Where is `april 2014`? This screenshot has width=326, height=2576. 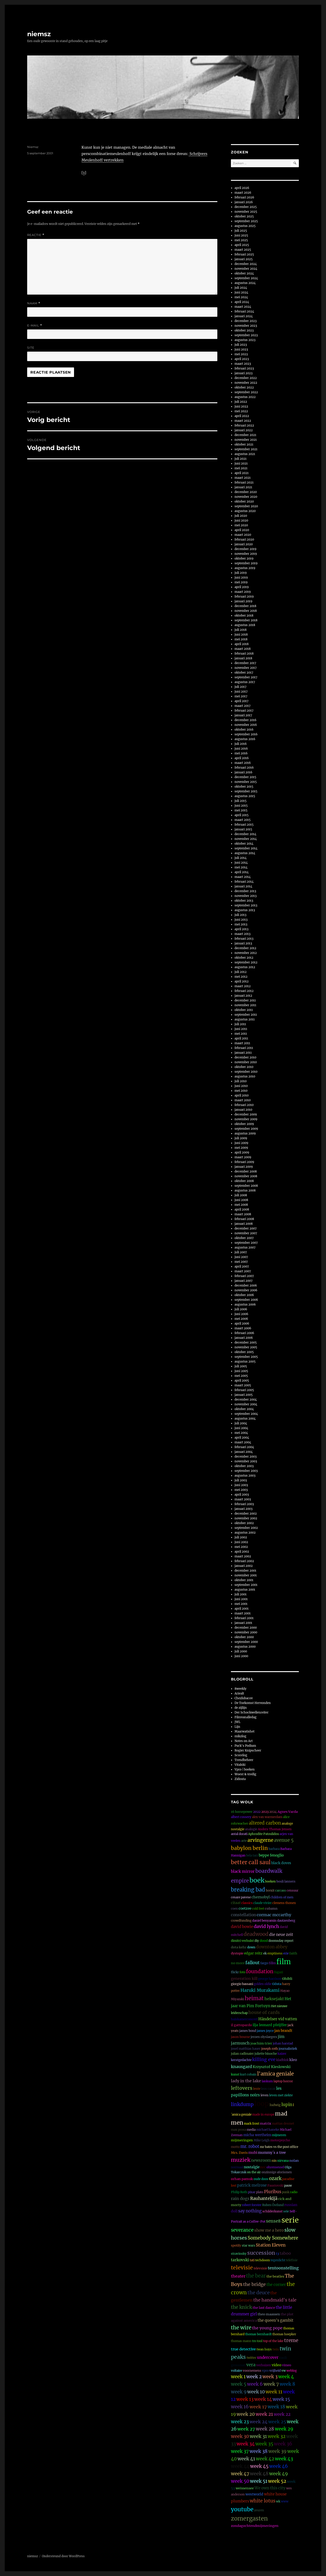 april 2014 is located at coordinates (242, 872).